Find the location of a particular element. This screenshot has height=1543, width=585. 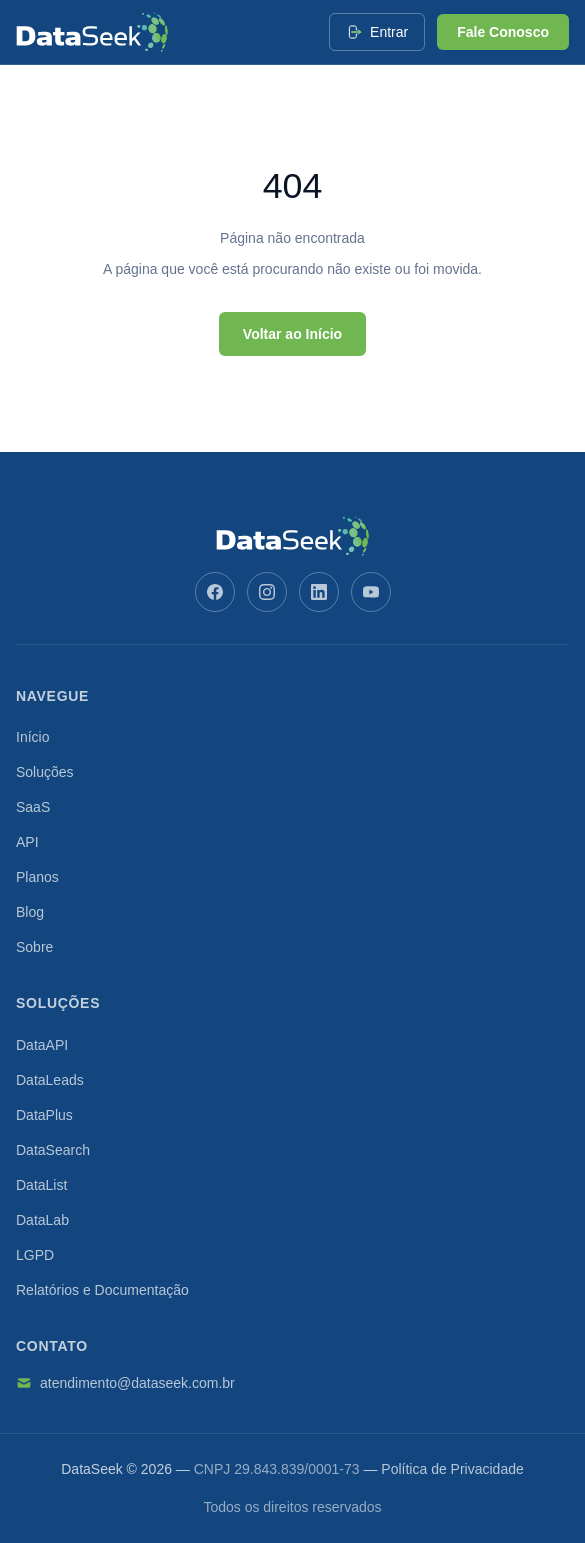

Política de Privacidade is located at coordinates (452, 1469).